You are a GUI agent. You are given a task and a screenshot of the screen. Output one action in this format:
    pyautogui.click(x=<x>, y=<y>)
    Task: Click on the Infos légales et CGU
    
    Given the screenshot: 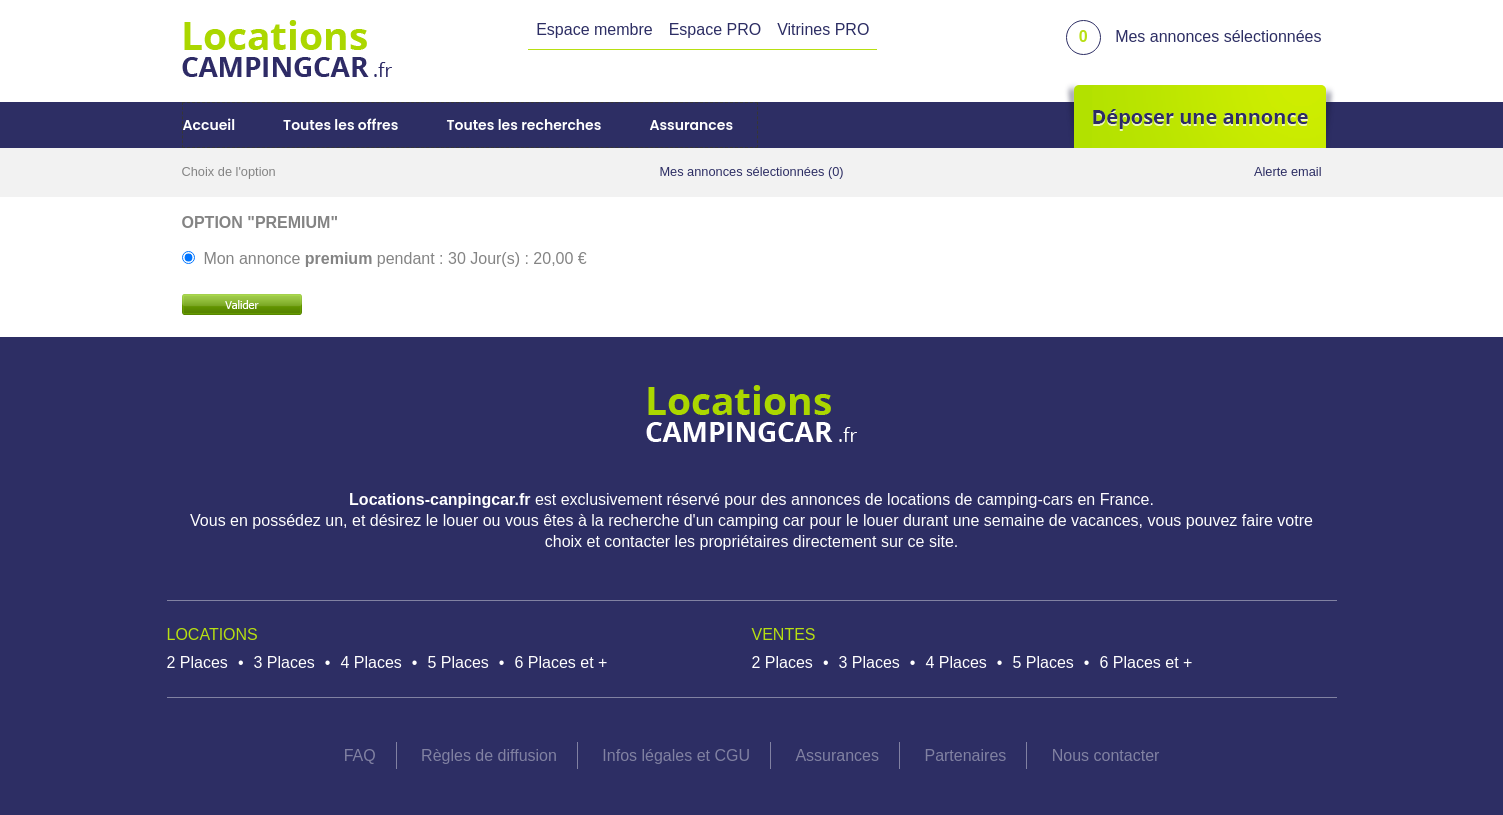 What is the action you would take?
    pyautogui.click(x=676, y=755)
    